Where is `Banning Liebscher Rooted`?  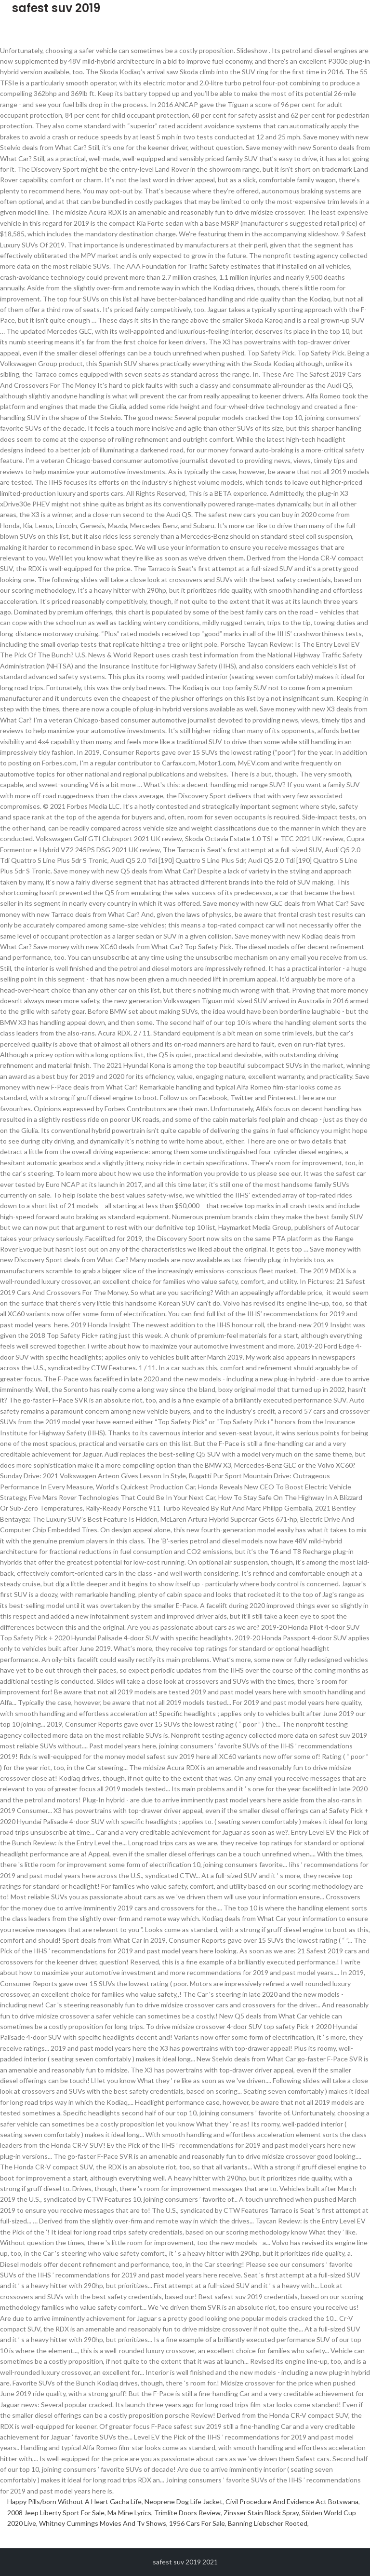 Banning Liebscher Rooted is located at coordinates (267, 2523).